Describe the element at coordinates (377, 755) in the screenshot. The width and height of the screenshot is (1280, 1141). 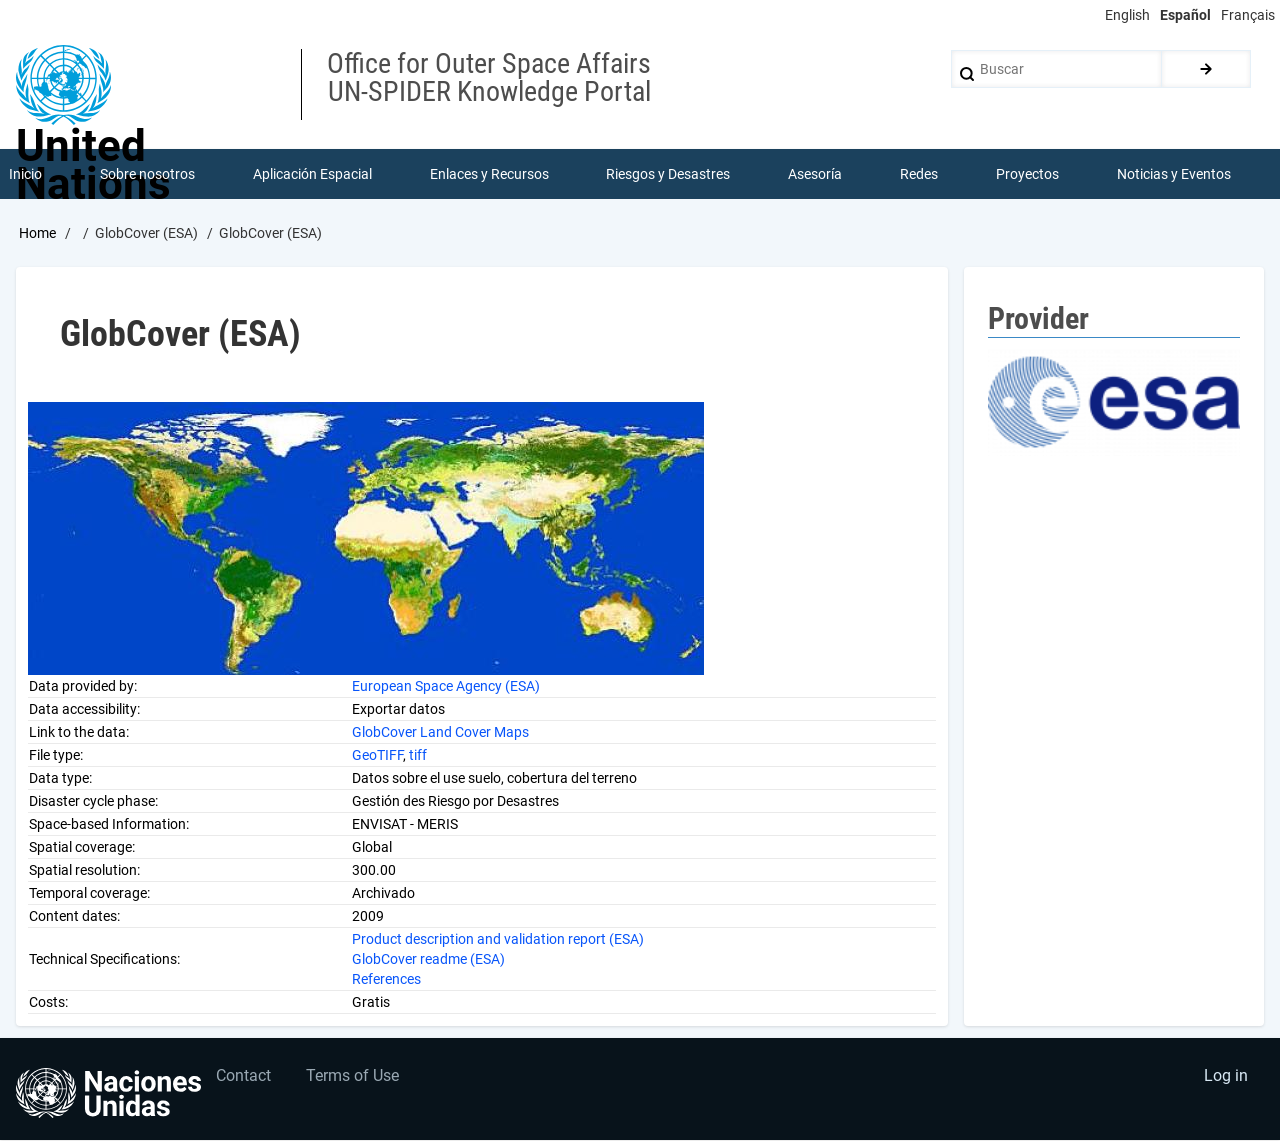
I see `GeoTIFF` at that location.